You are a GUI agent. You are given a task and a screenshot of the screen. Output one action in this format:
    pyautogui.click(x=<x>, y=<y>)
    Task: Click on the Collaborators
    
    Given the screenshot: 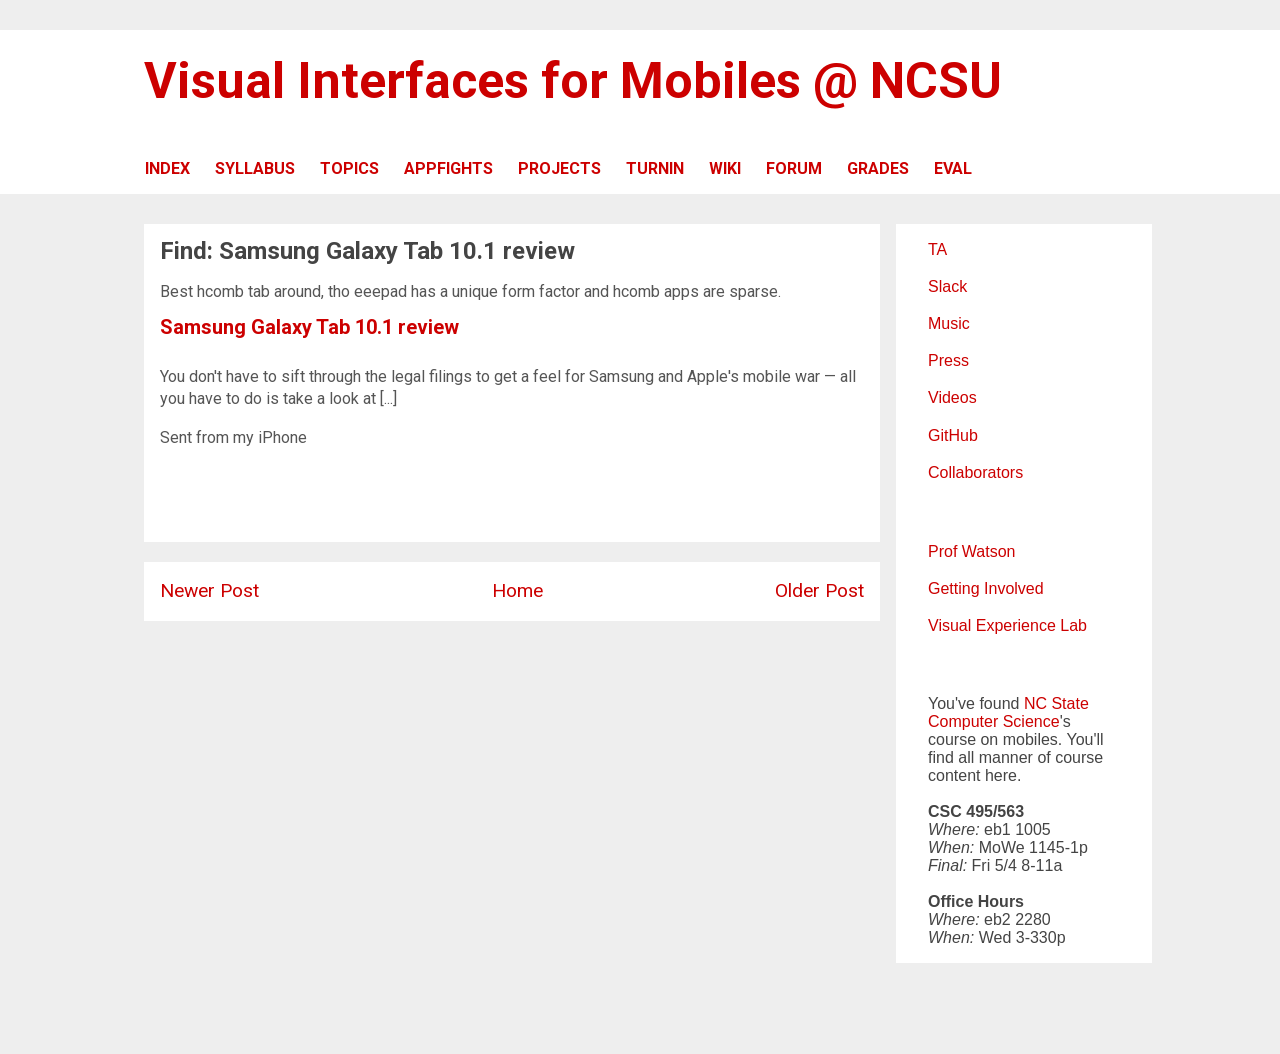 What is the action you would take?
    pyautogui.click(x=975, y=472)
    